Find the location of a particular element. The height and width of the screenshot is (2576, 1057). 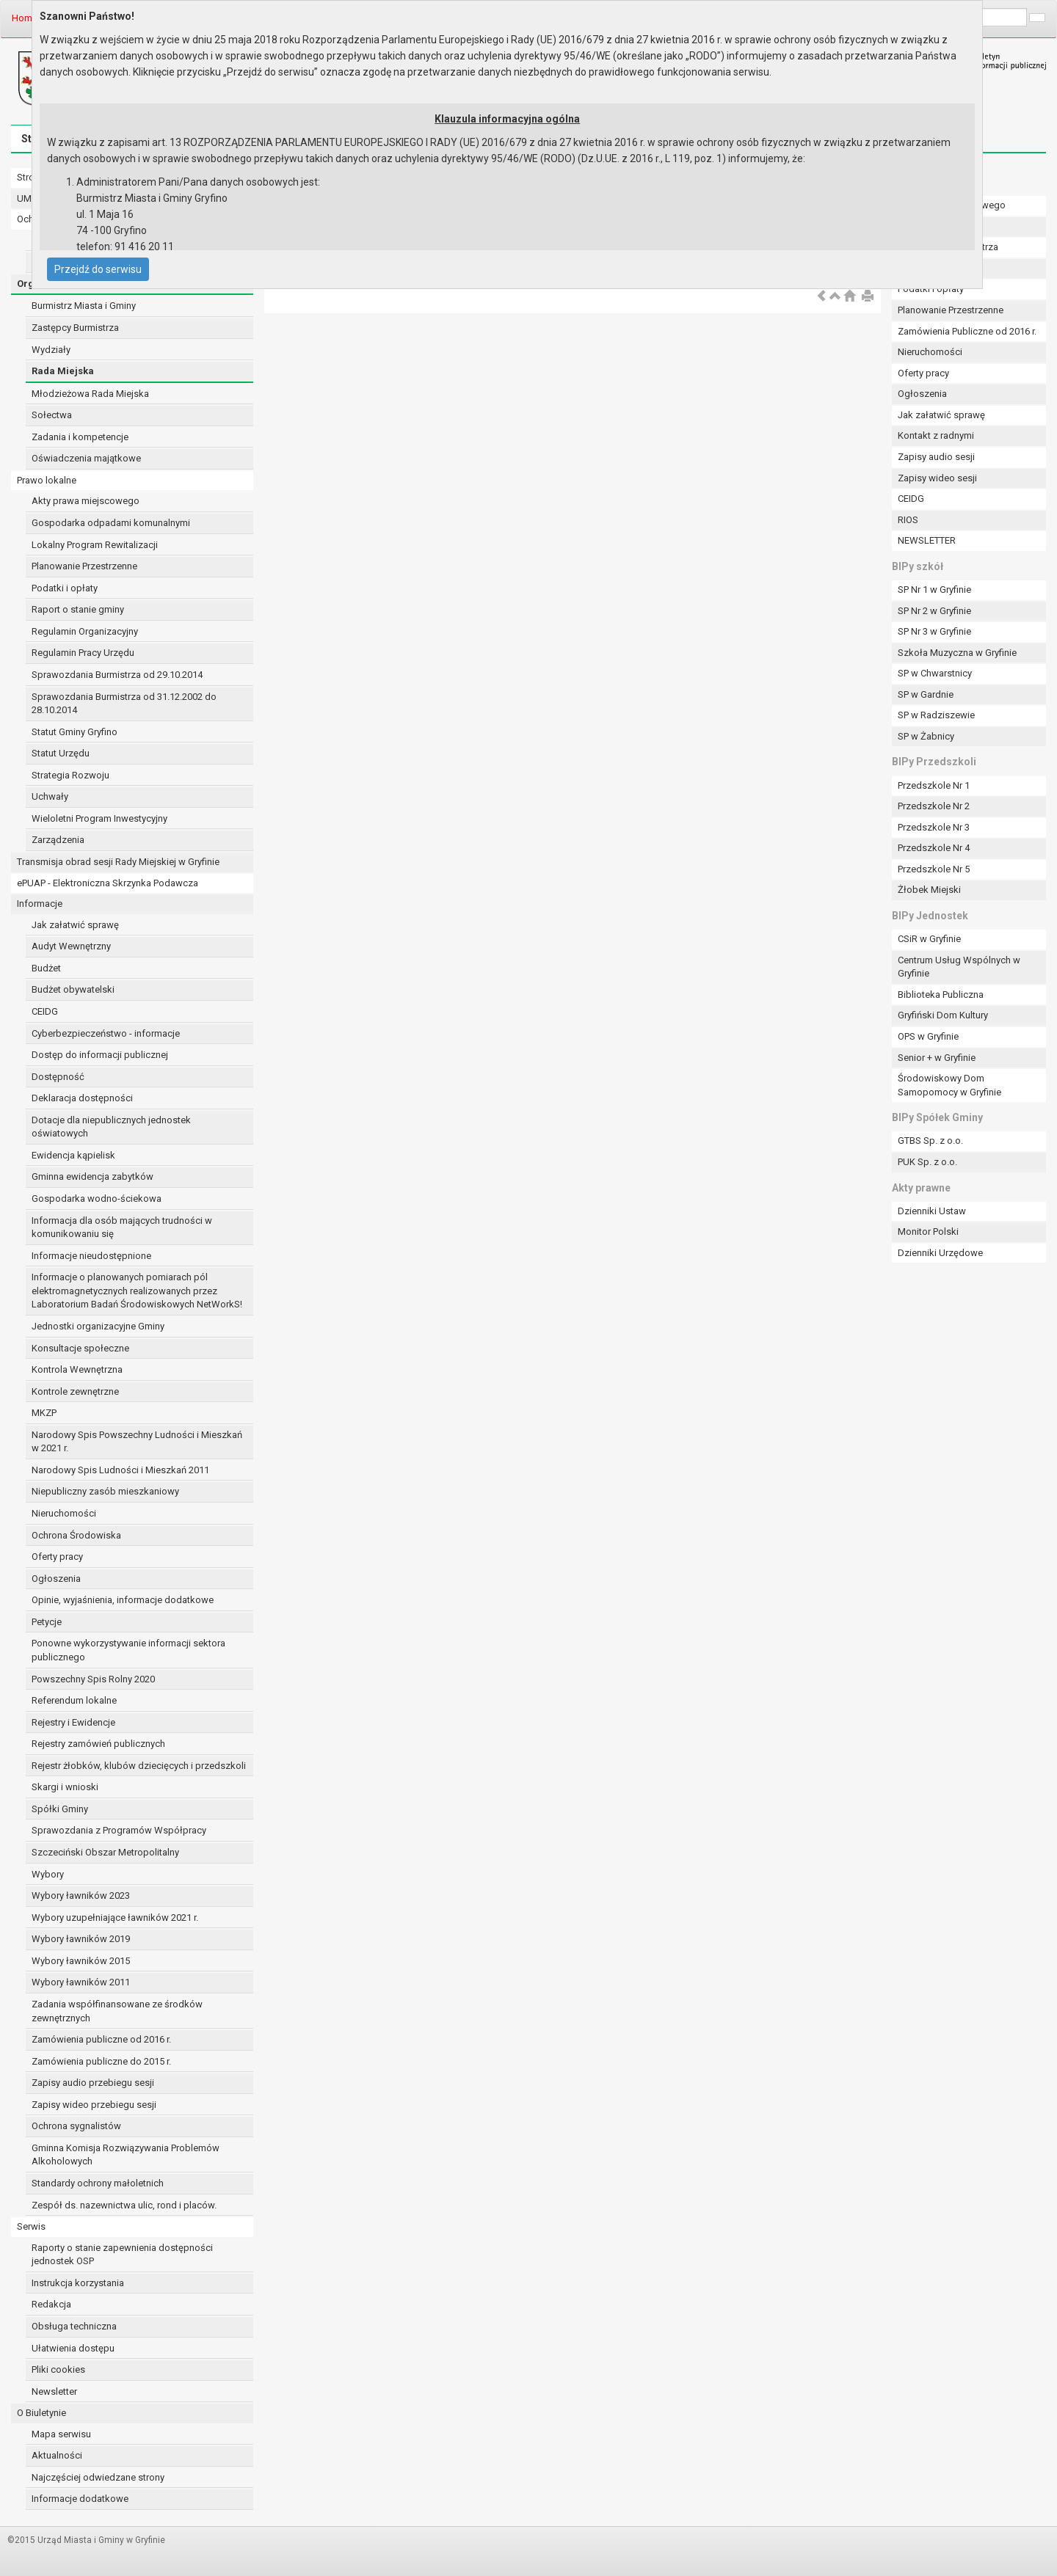

Narodowy Spis Ludności i Mieszkań 2011 is located at coordinates (120, 1469).